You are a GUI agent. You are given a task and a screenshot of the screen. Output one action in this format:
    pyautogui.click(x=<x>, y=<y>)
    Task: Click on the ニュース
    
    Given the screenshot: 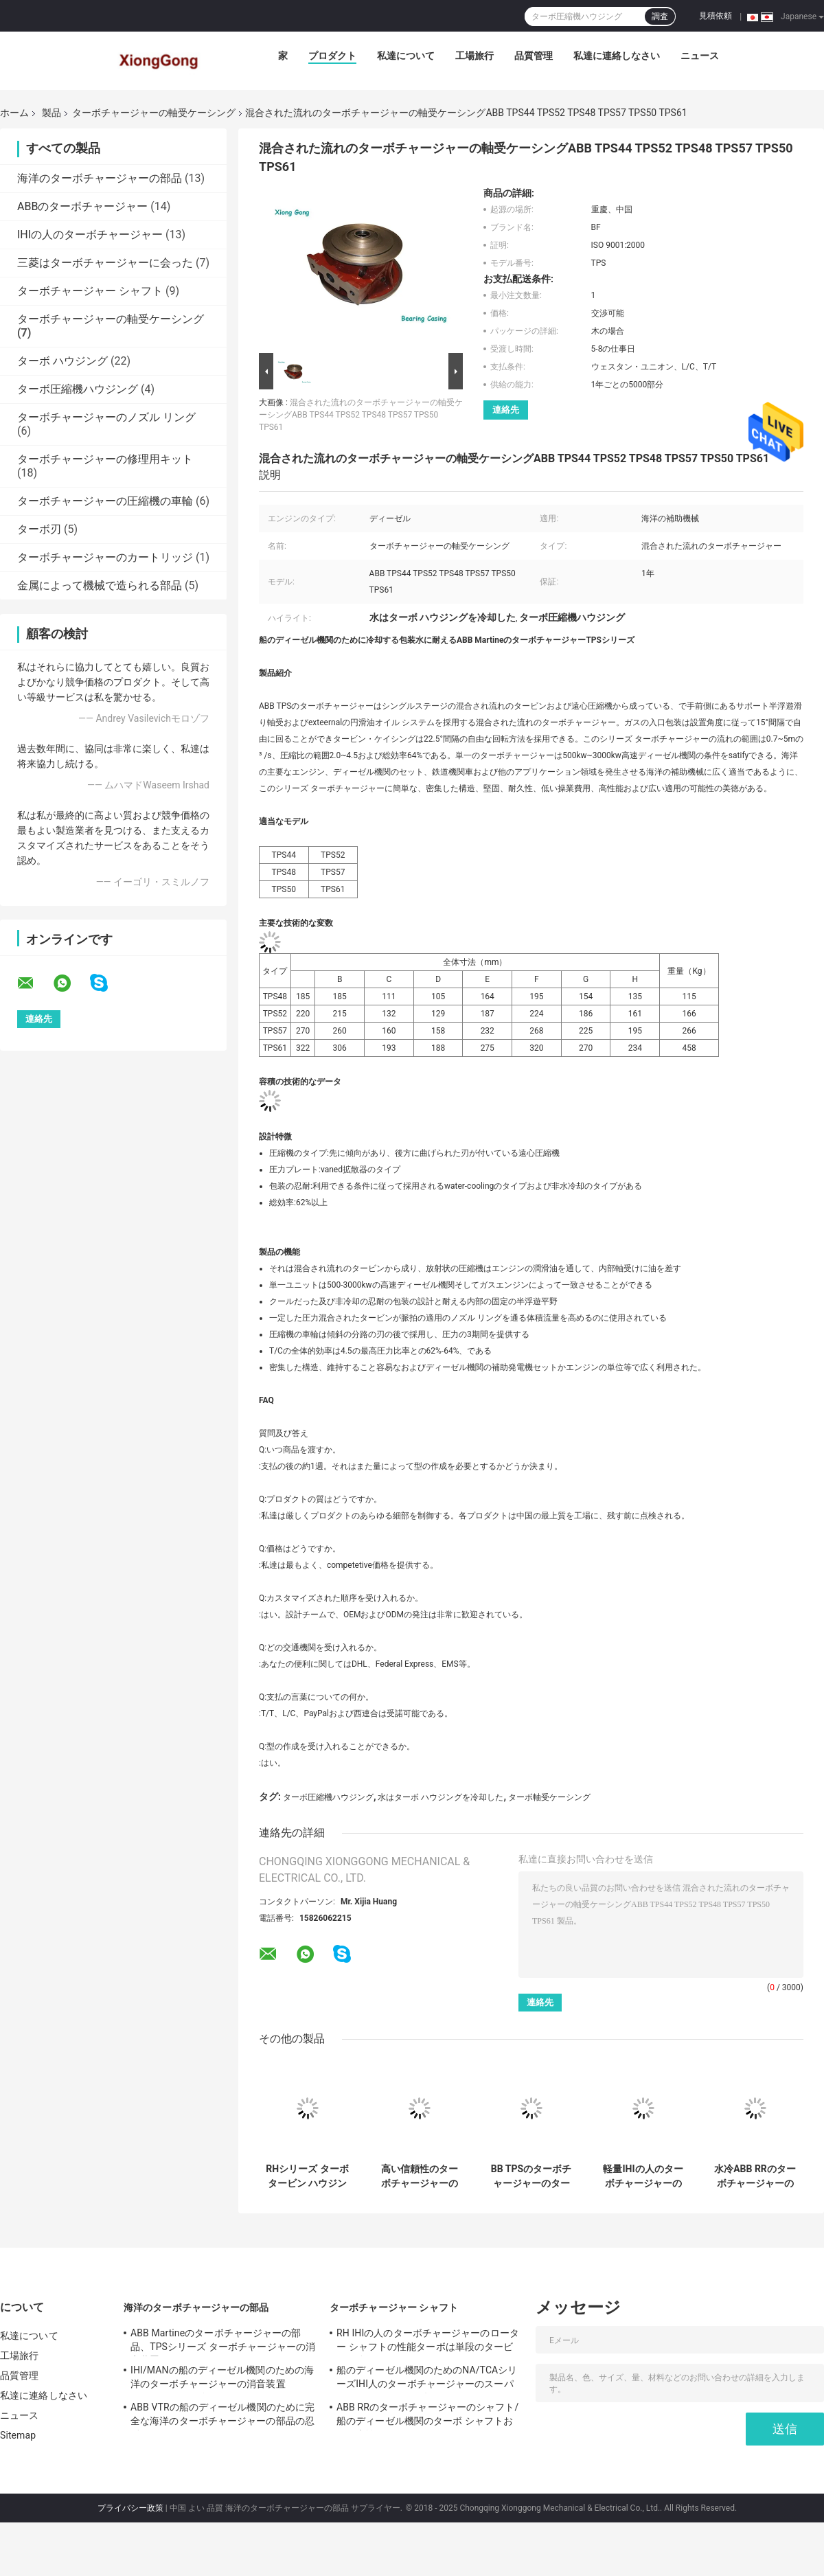 What is the action you would take?
    pyautogui.click(x=699, y=55)
    